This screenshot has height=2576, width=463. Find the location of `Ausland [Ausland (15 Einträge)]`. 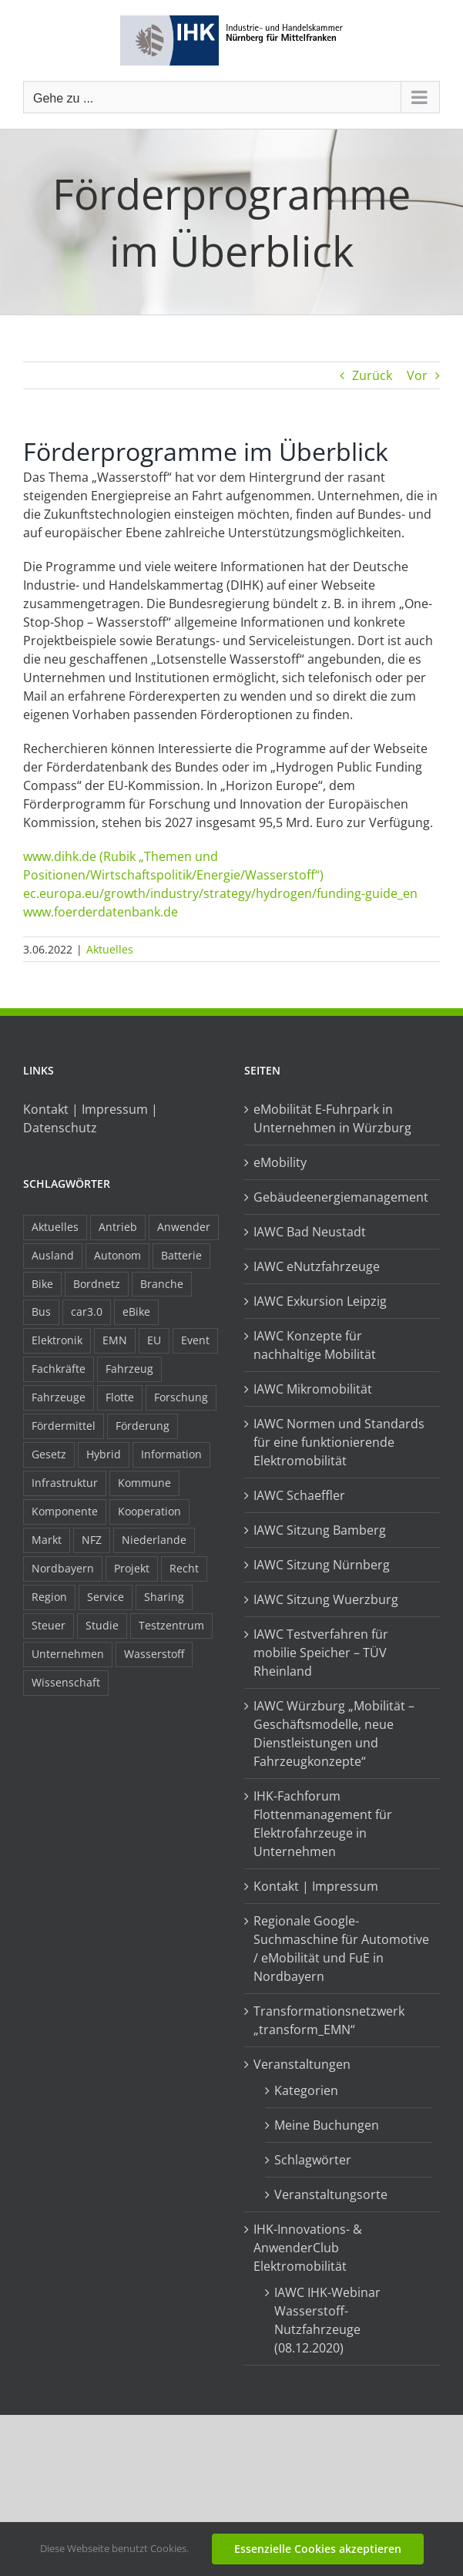

Ausland [Ausland (15 Einträge)] is located at coordinates (53, 1255).